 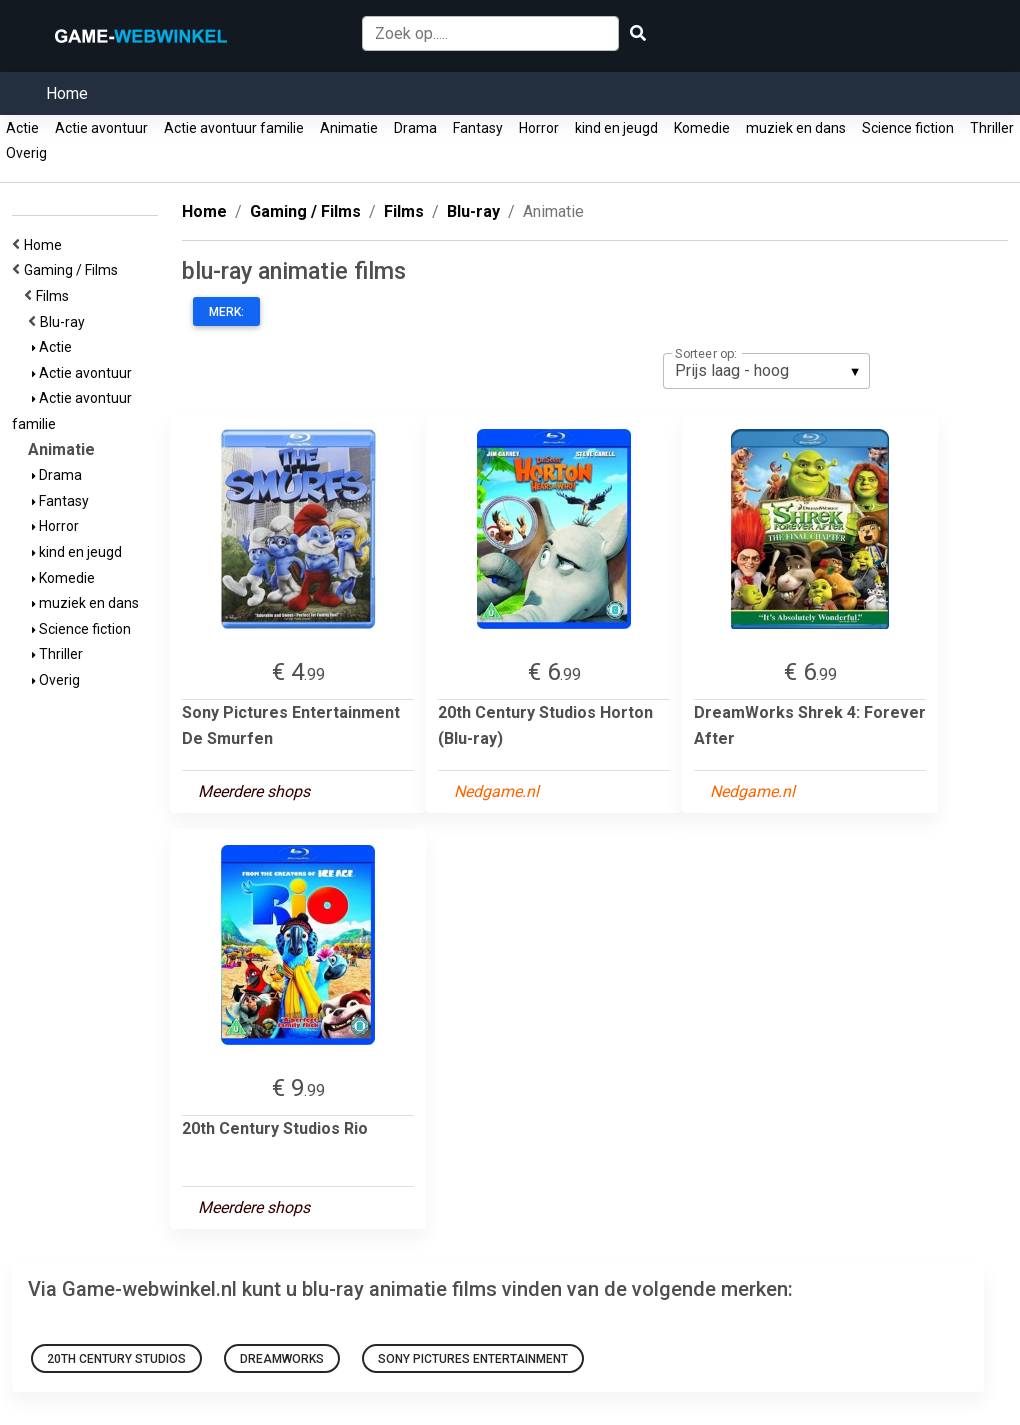 What do you see at coordinates (65, 322) in the screenshot?
I see `Blu-ray` at bounding box center [65, 322].